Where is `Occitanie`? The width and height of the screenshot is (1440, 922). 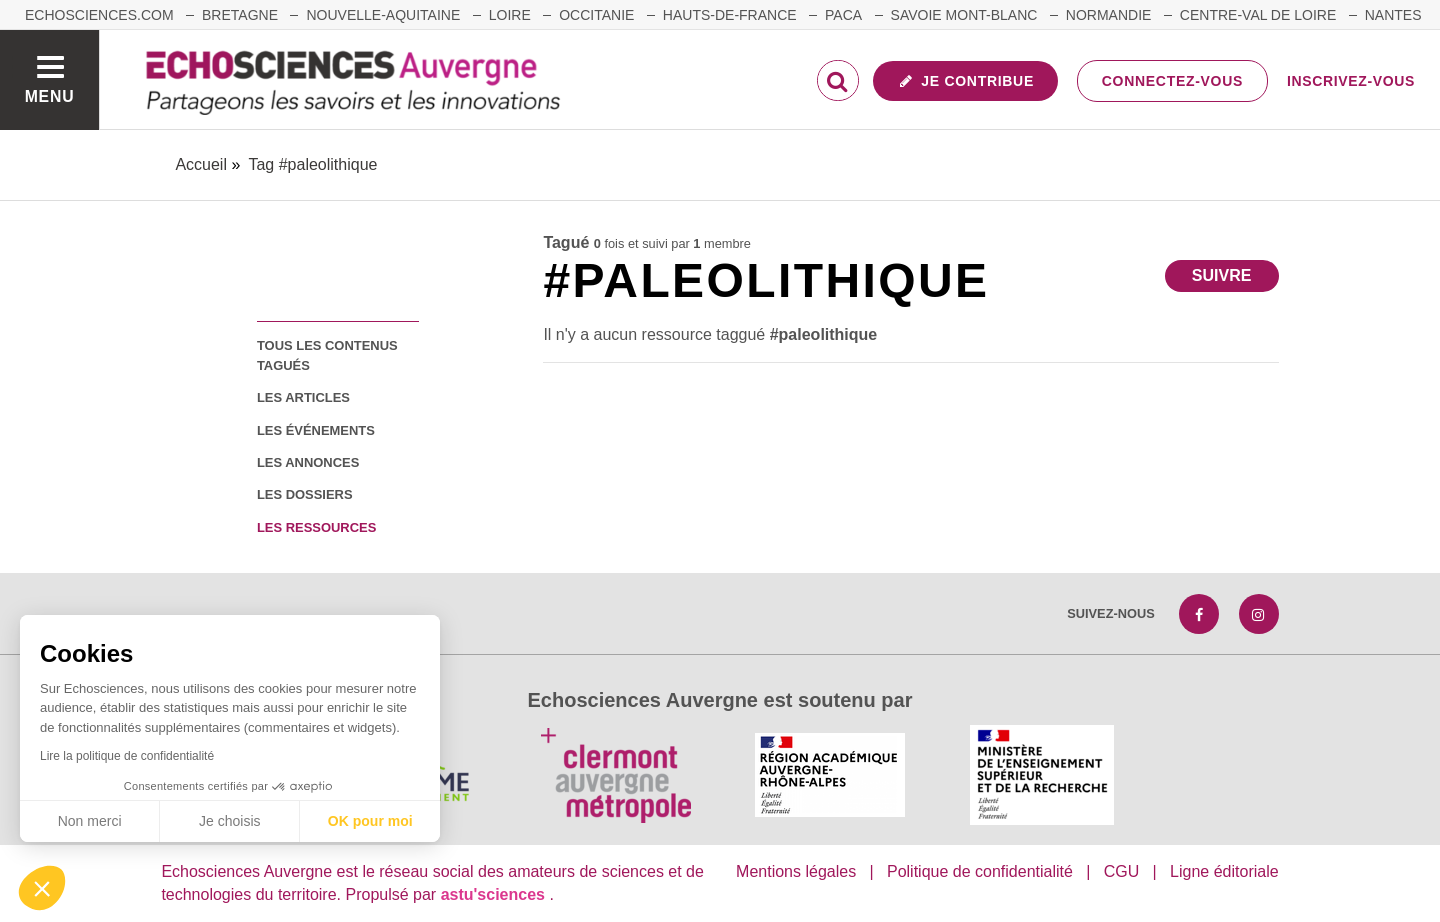 Occitanie is located at coordinates (596, 15).